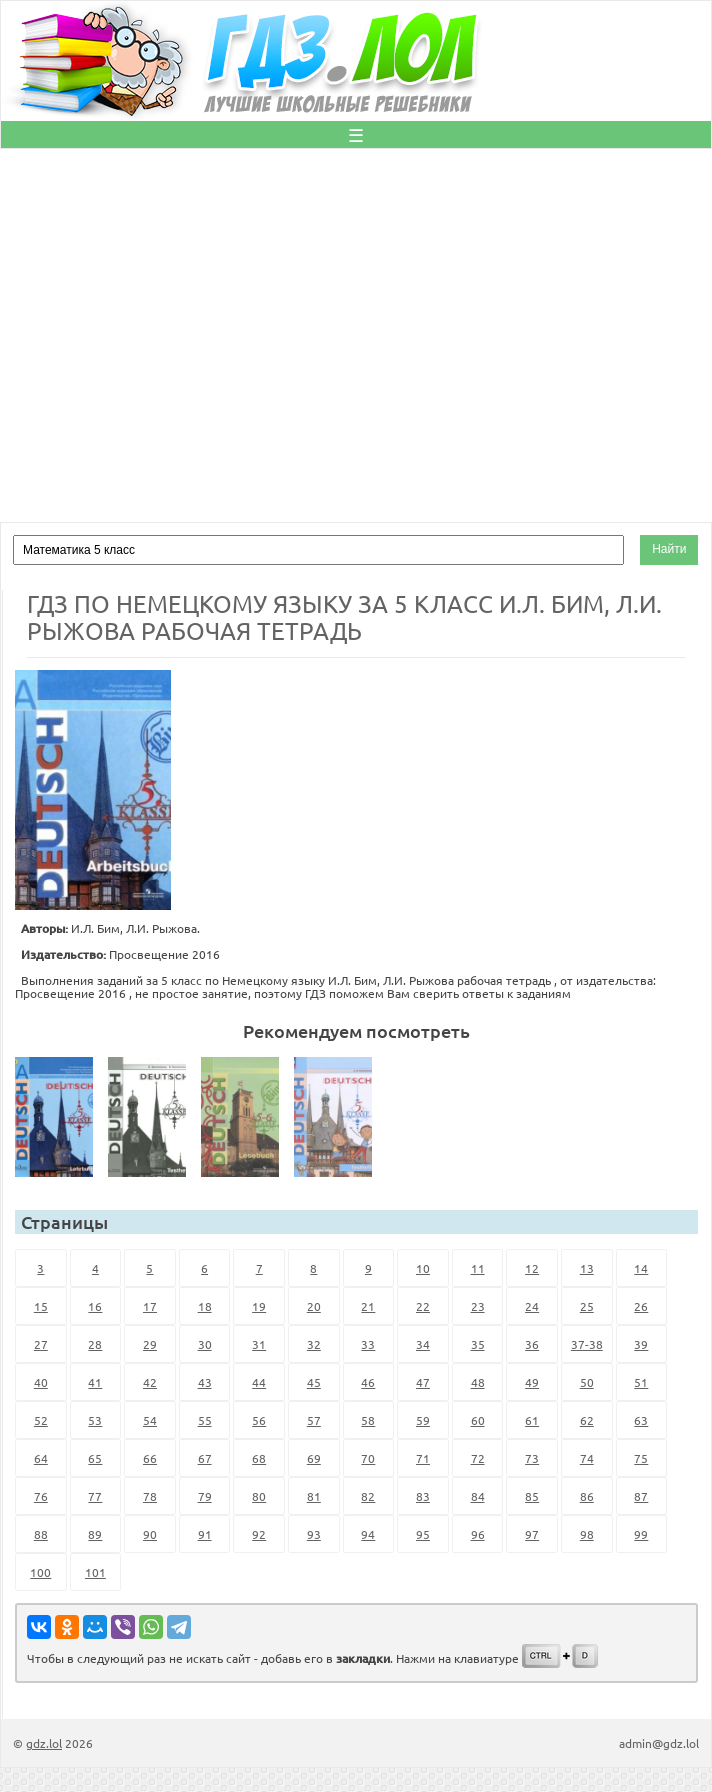 Image resolution: width=712 pixels, height=1792 pixels. What do you see at coordinates (205, 1306) in the screenshot?
I see `18` at bounding box center [205, 1306].